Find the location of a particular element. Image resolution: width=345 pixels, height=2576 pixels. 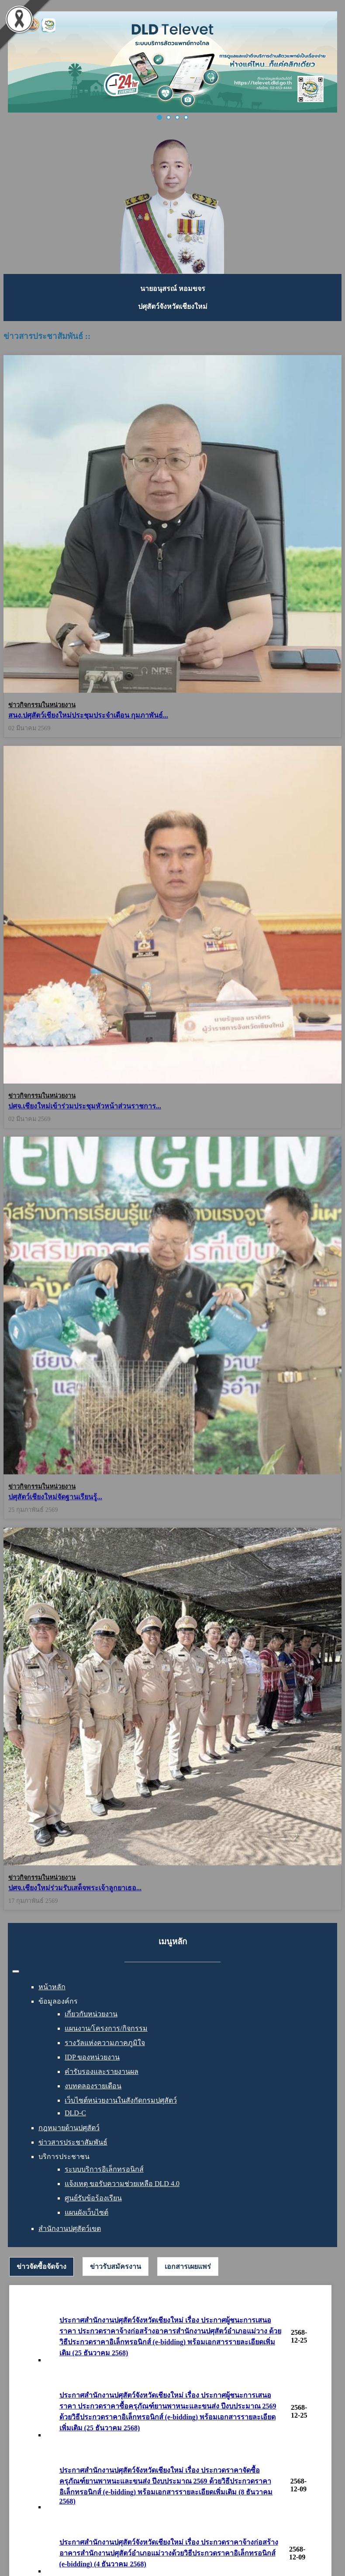

บริการประชาชน is located at coordinates (64, 2156).